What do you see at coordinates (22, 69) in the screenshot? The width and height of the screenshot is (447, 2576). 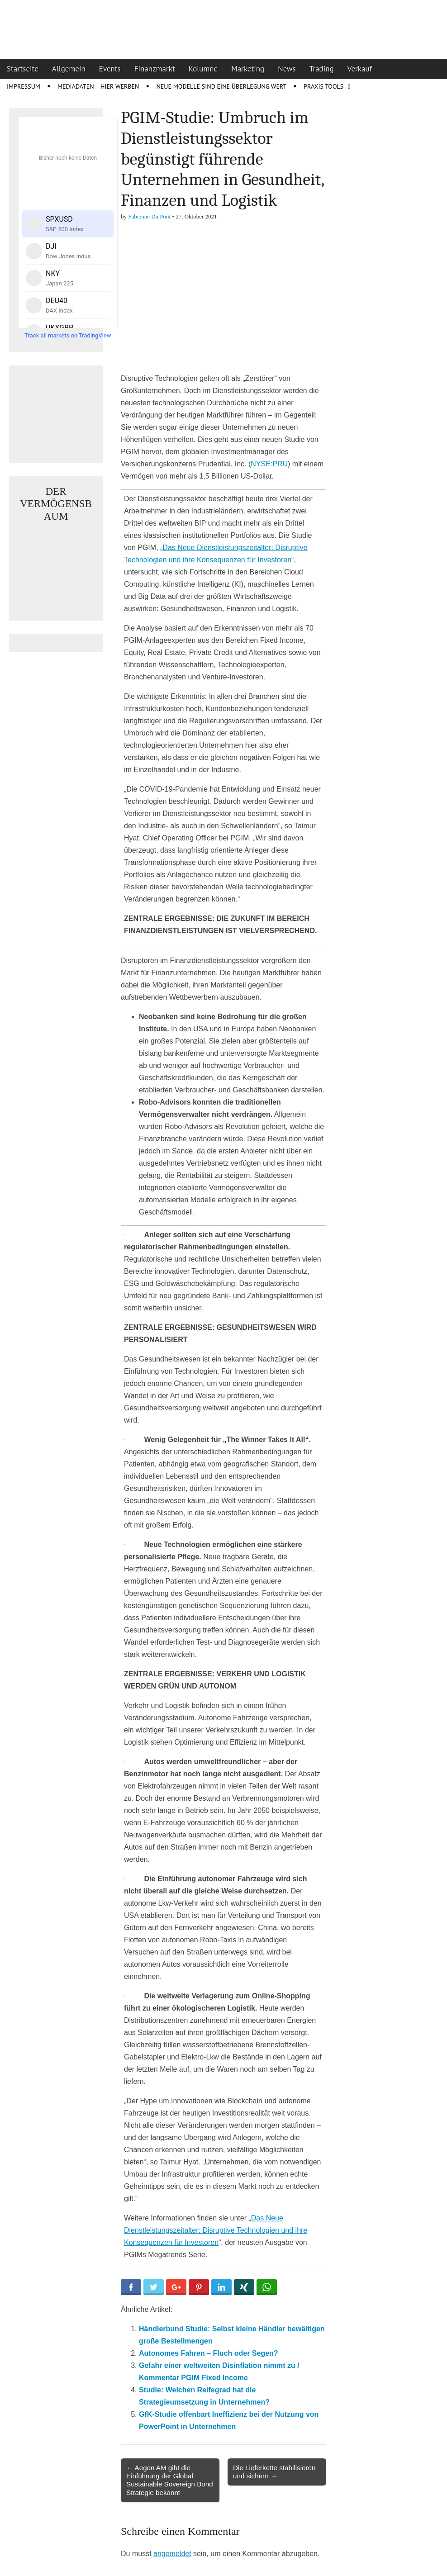 I see `Startseite` at bounding box center [22, 69].